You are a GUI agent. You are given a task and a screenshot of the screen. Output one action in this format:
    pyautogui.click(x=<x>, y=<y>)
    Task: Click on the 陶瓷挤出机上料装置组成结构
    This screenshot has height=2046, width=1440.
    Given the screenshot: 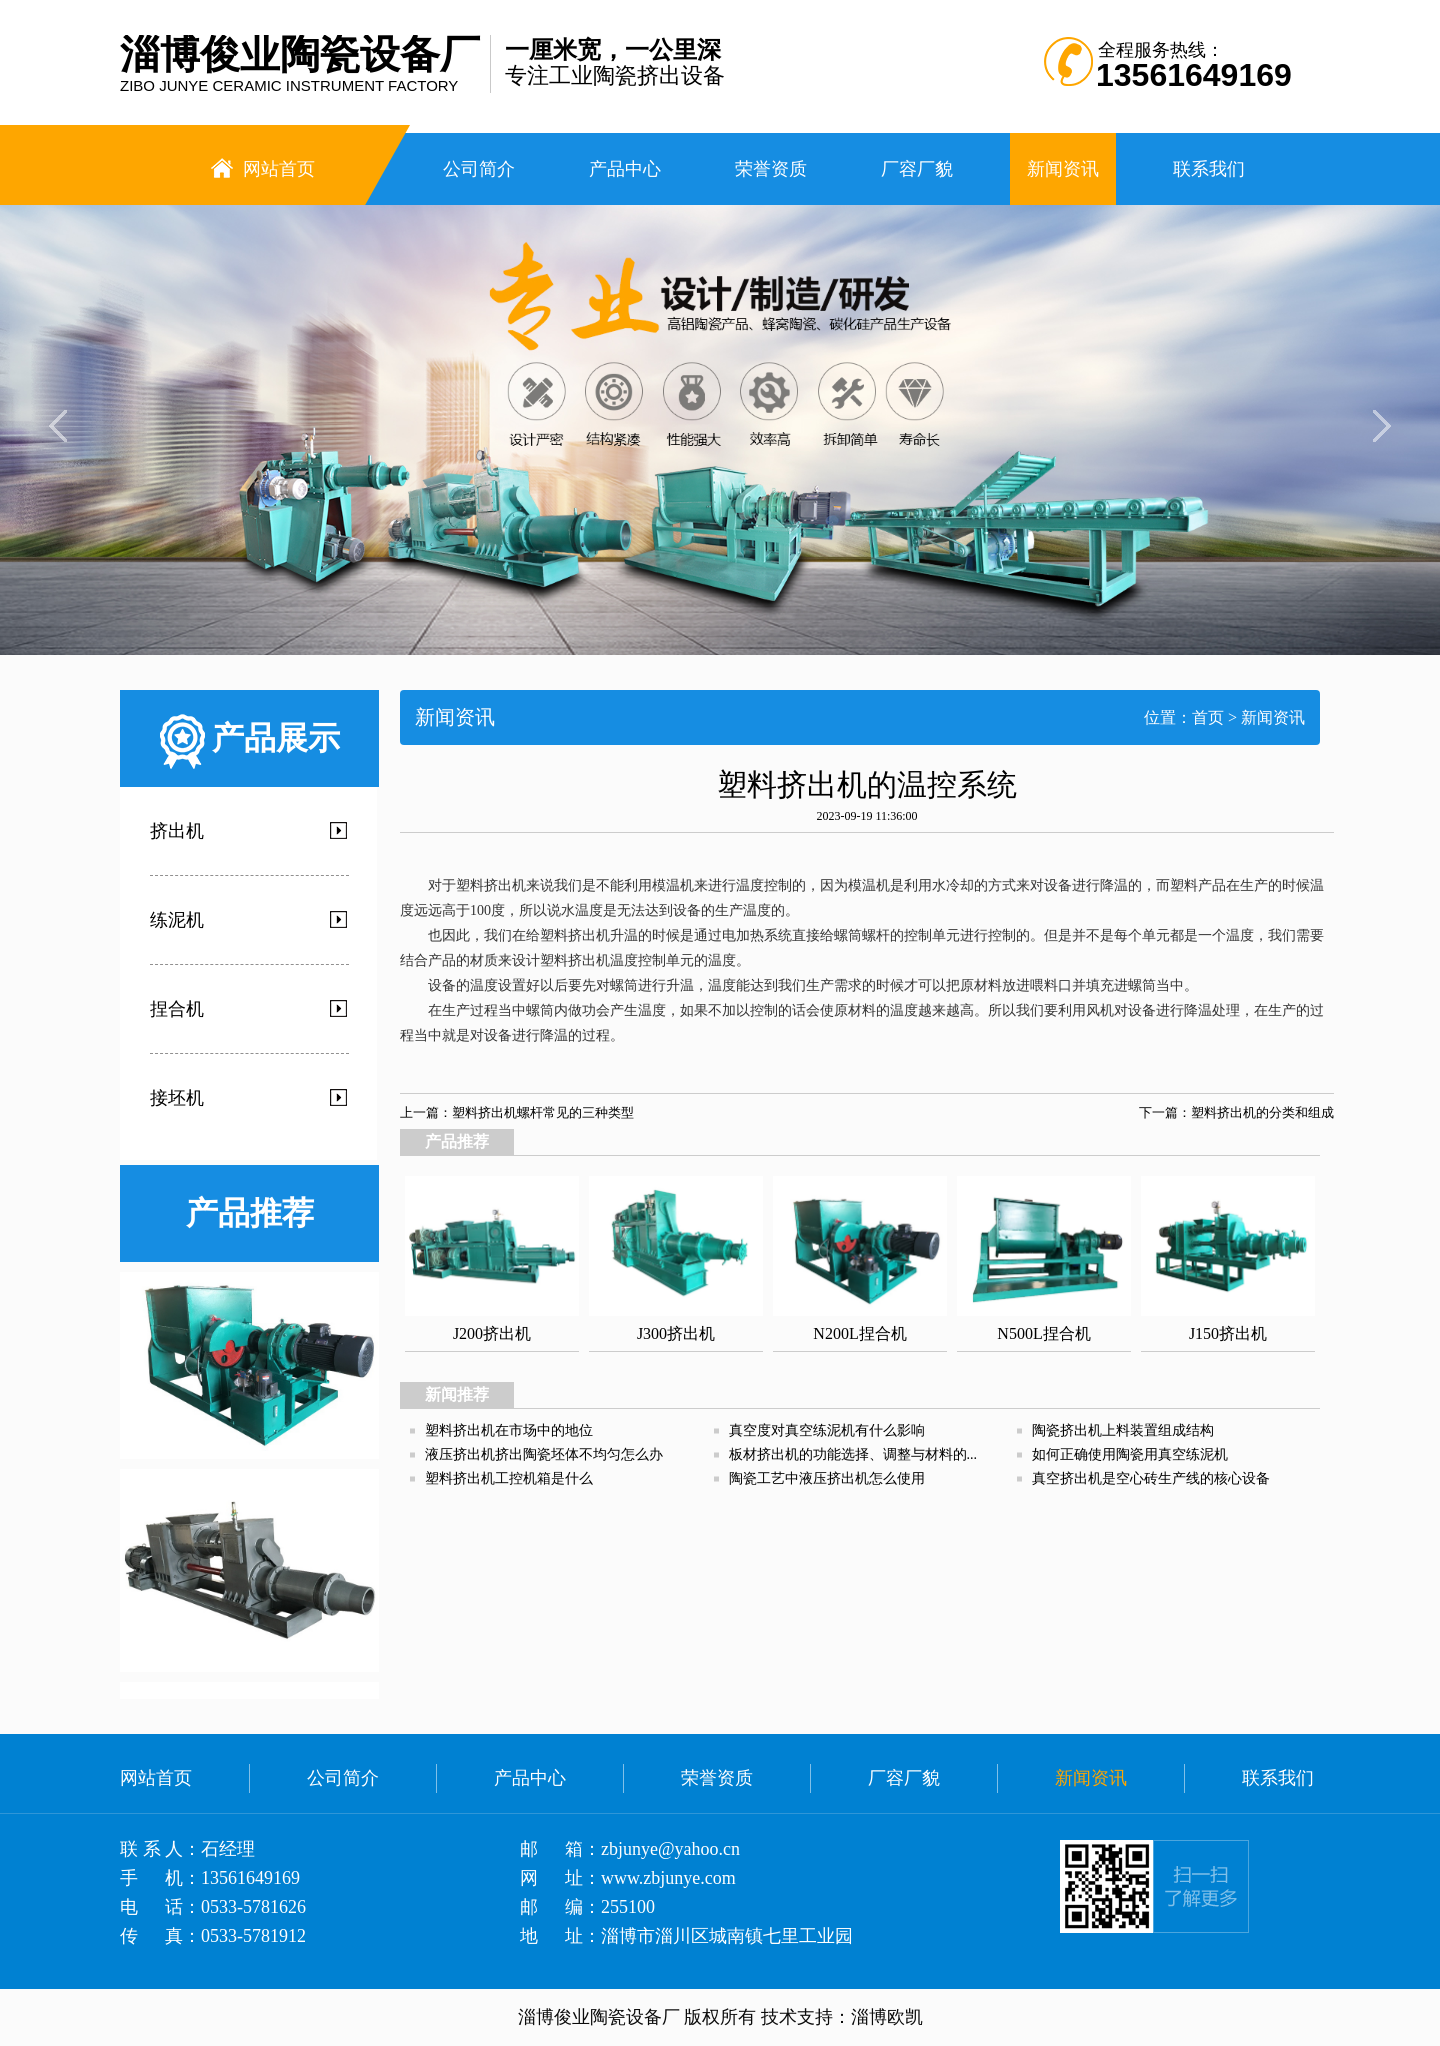 What is the action you would take?
    pyautogui.click(x=1123, y=1430)
    